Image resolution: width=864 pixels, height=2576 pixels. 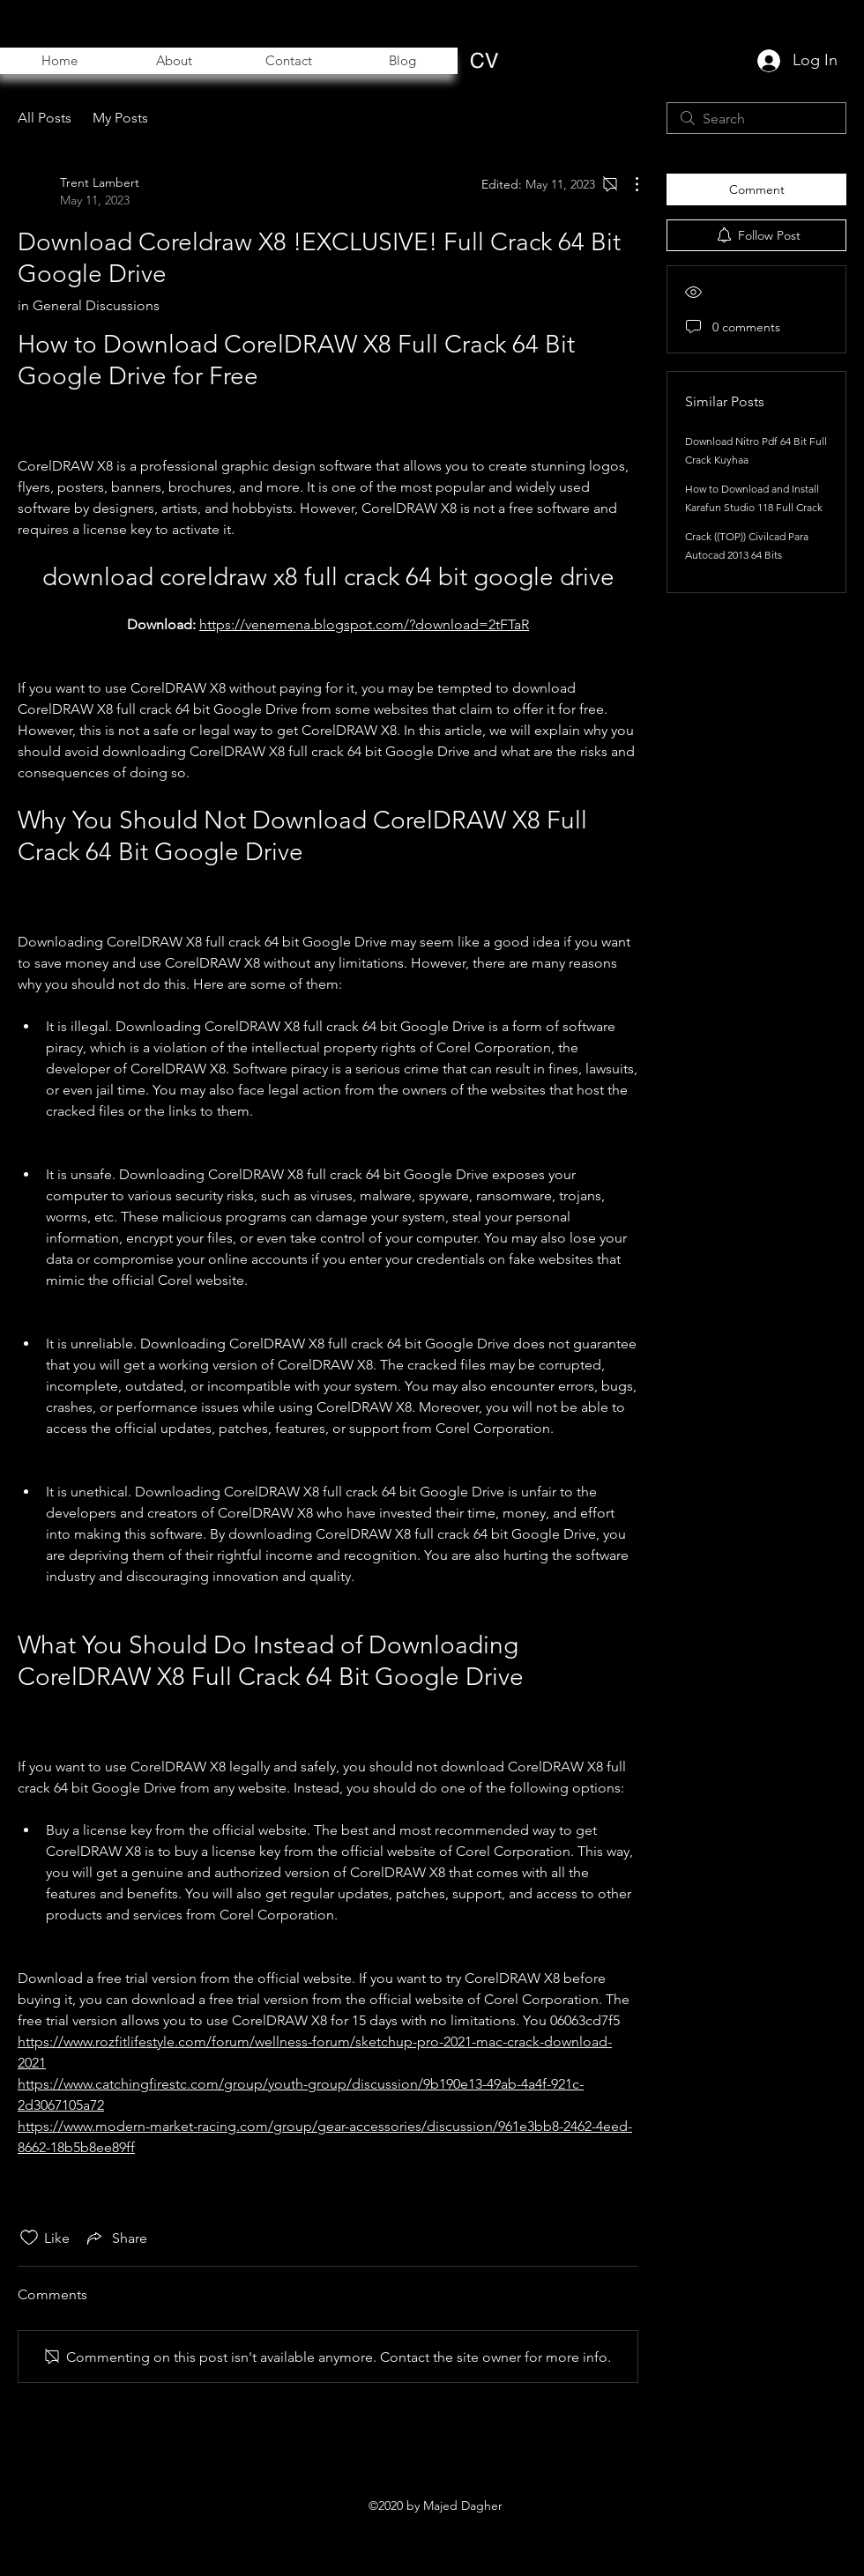 I want to click on [More Actions], so click(x=627, y=184).